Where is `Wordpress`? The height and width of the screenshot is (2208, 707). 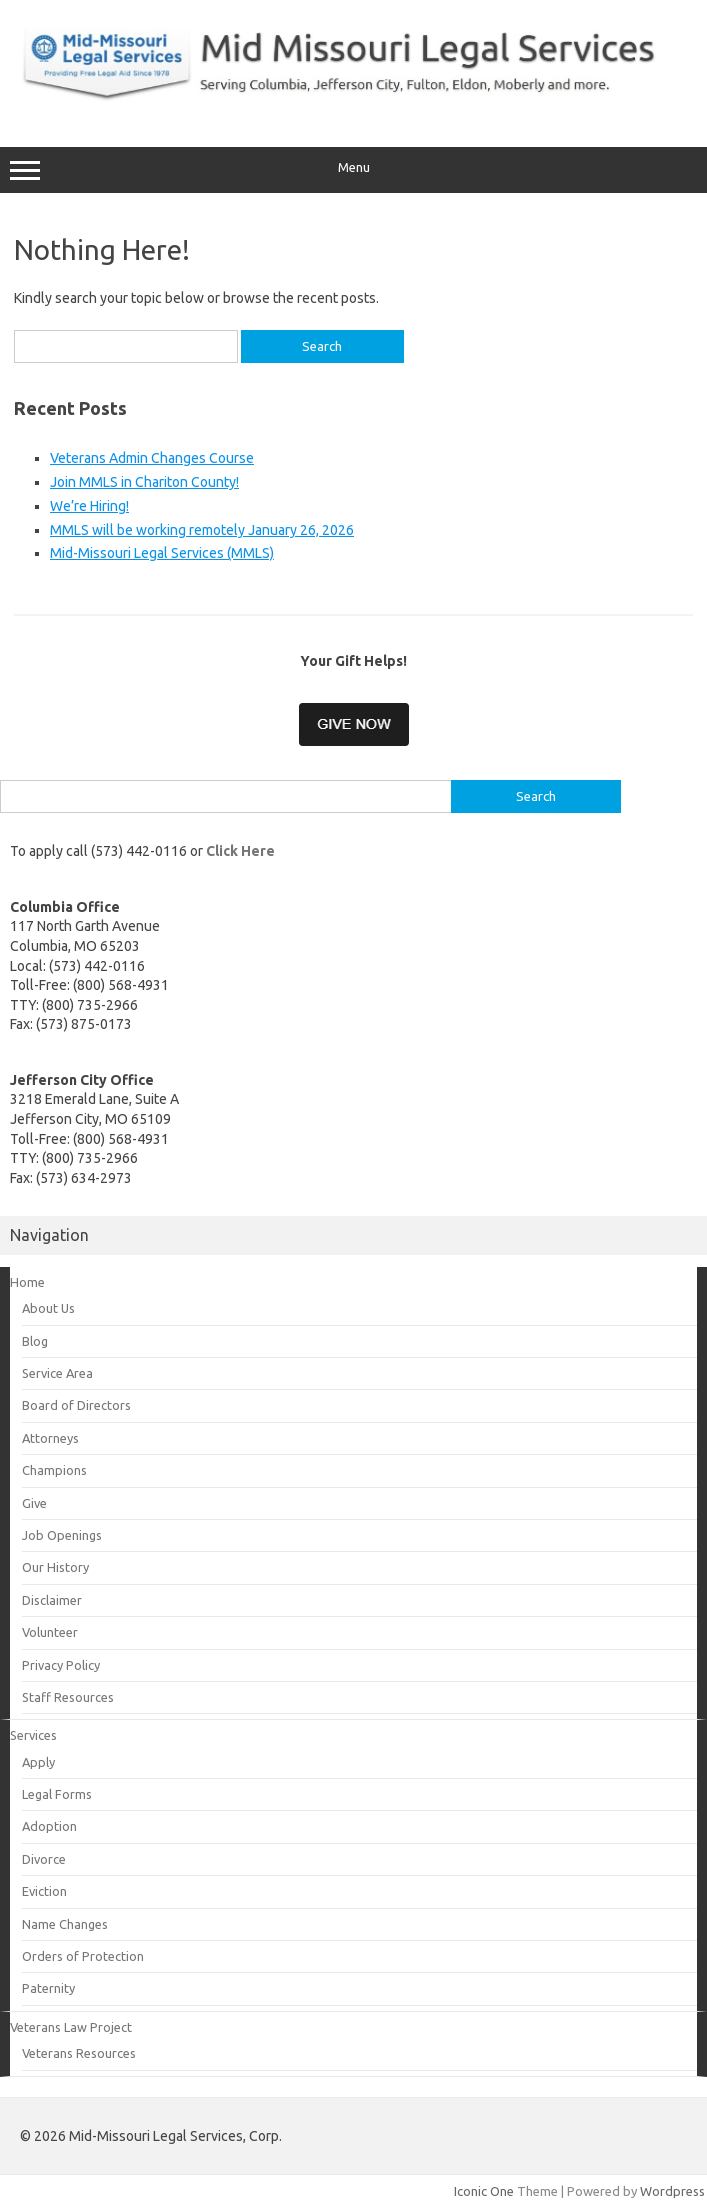
Wordpress is located at coordinates (672, 2191).